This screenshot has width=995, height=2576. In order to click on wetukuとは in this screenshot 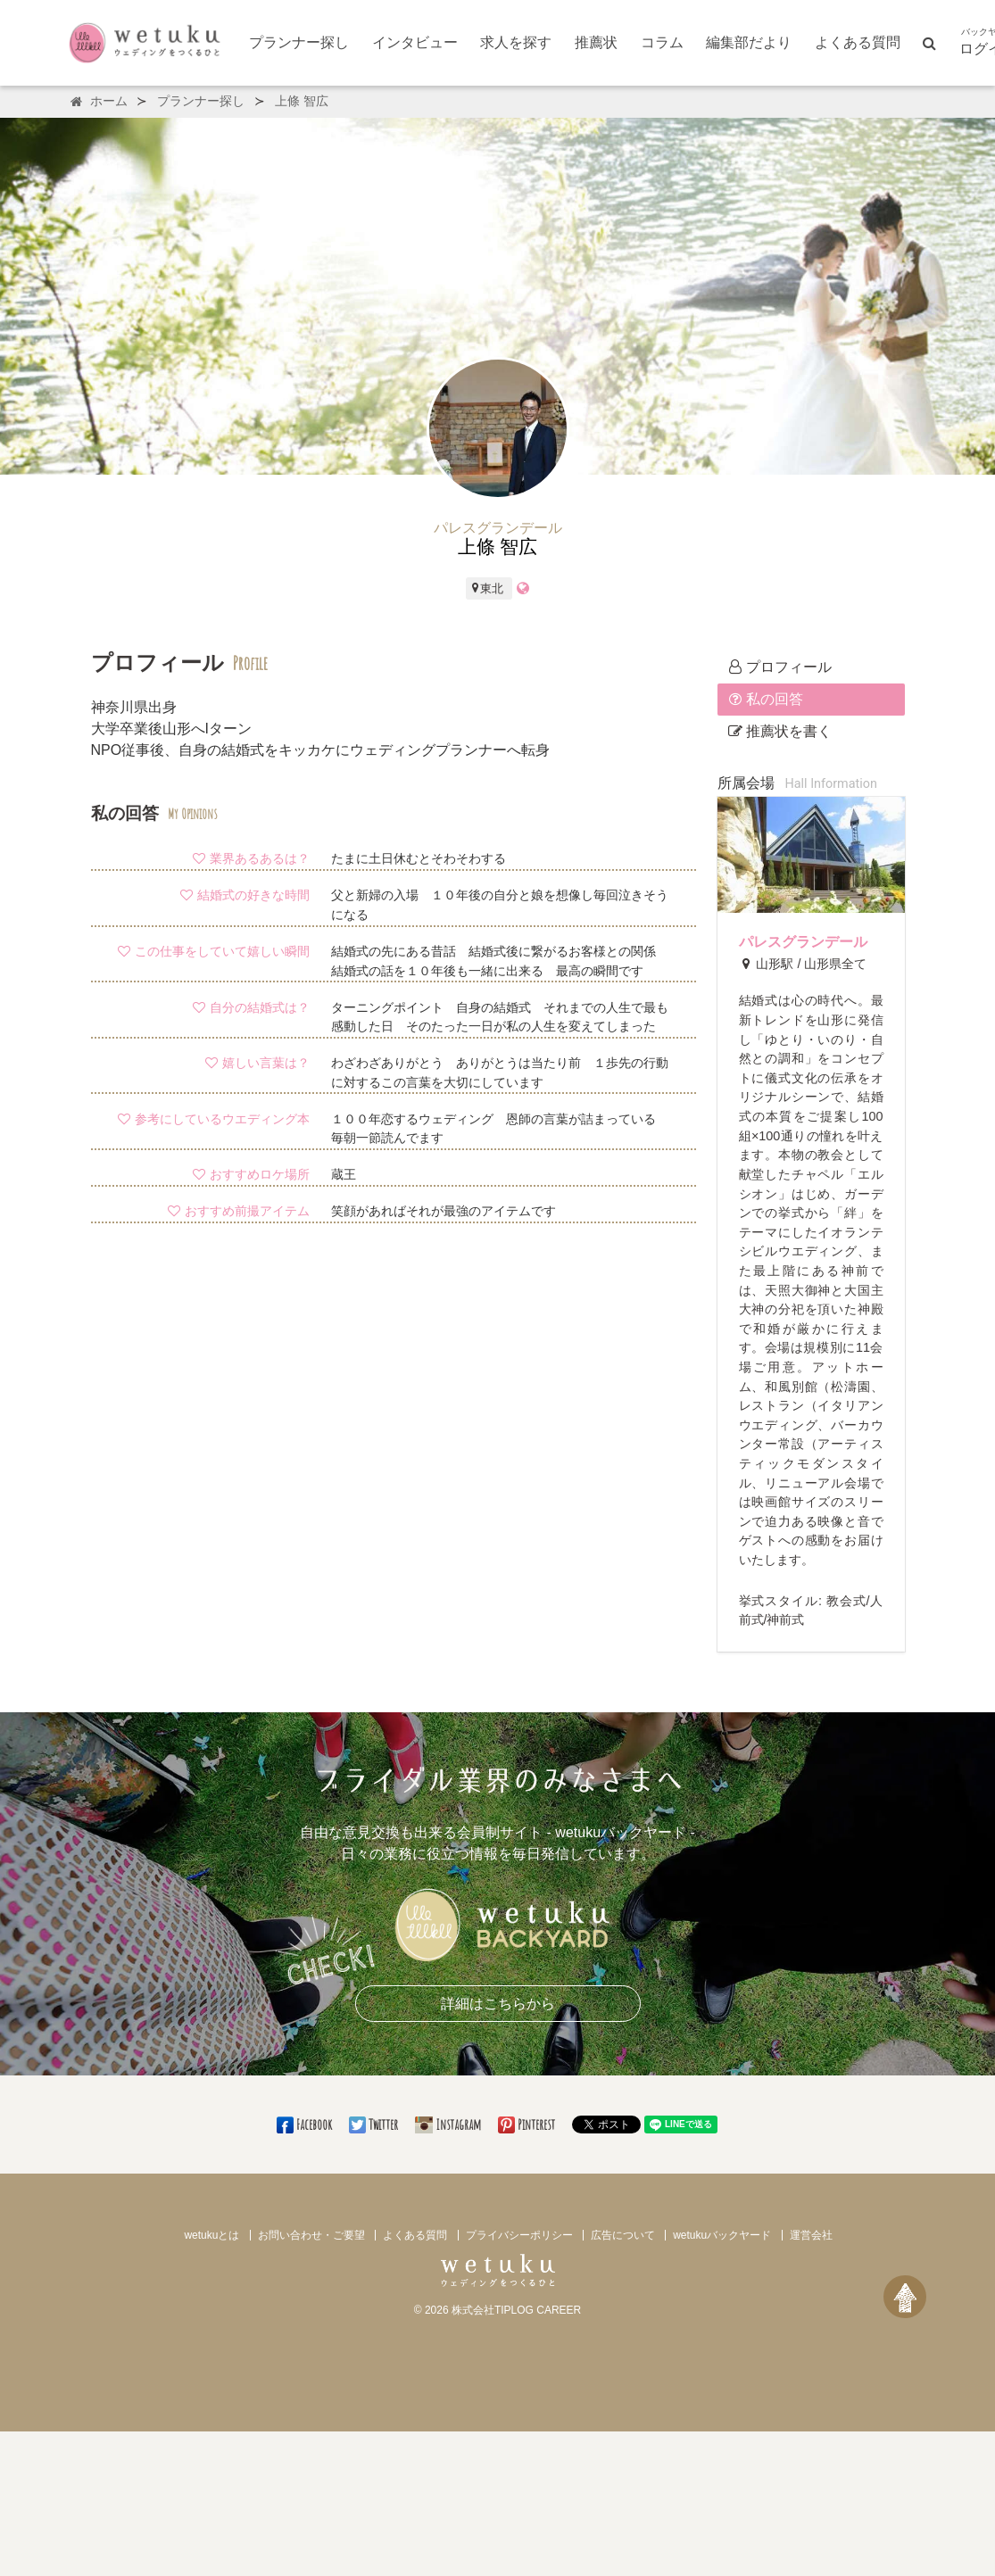, I will do `click(211, 2235)`.